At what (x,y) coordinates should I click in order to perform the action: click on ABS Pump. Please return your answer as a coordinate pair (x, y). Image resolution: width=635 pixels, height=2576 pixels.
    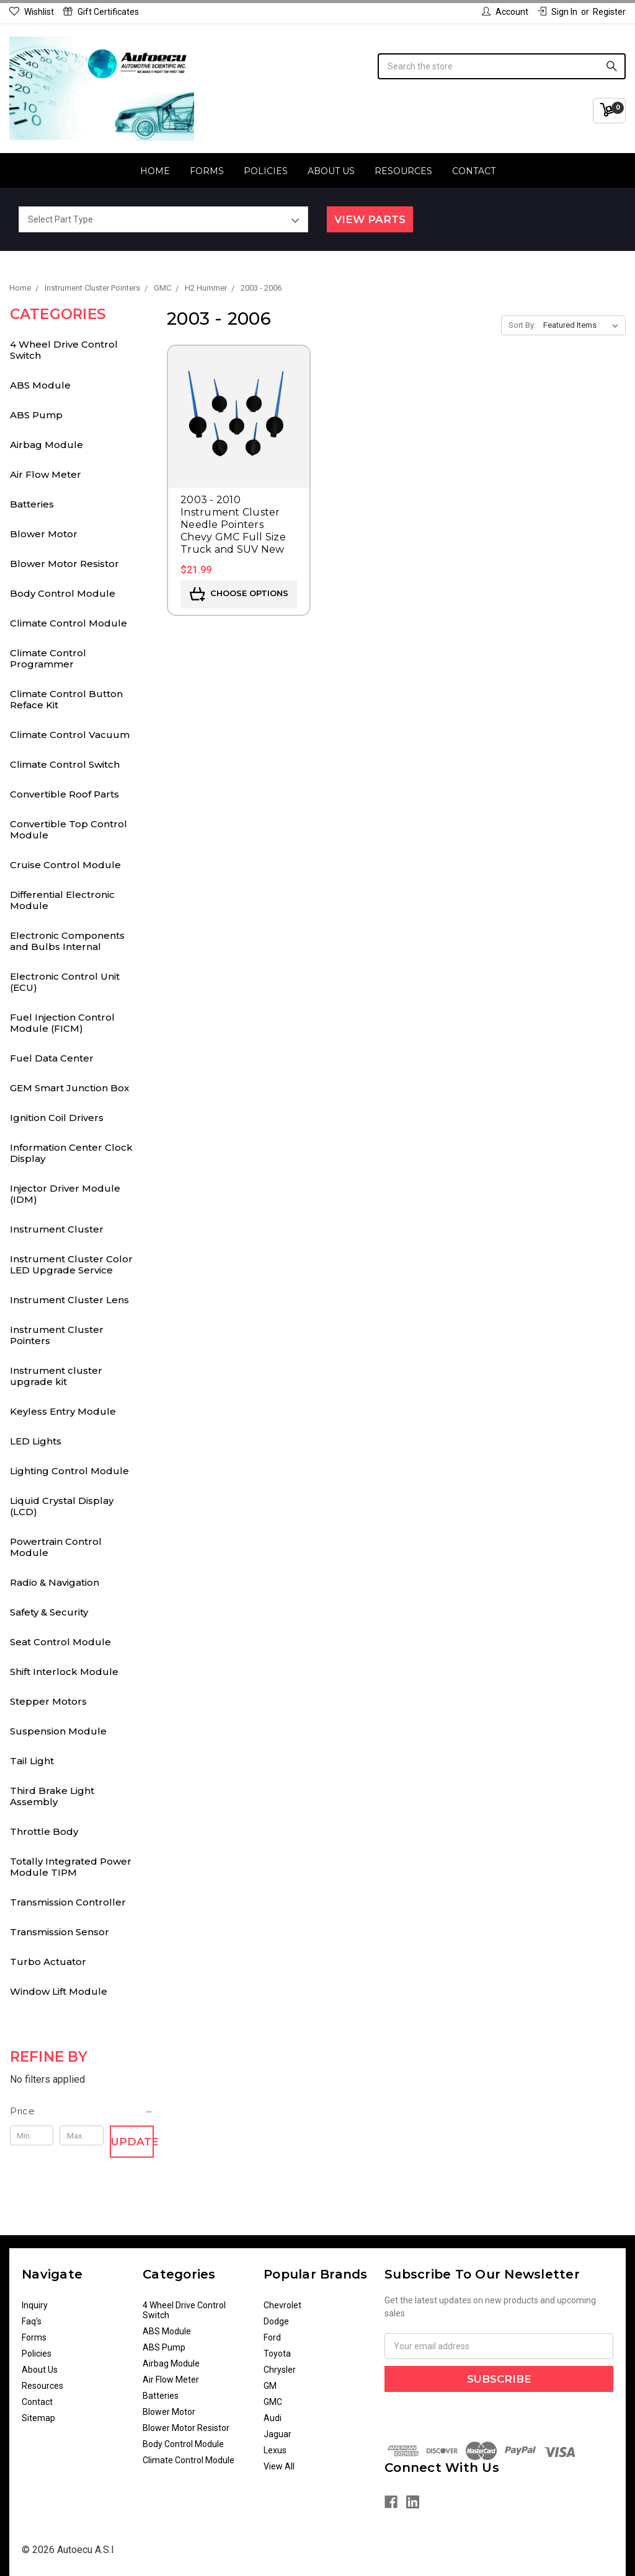
    Looking at the image, I should click on (36, 415).